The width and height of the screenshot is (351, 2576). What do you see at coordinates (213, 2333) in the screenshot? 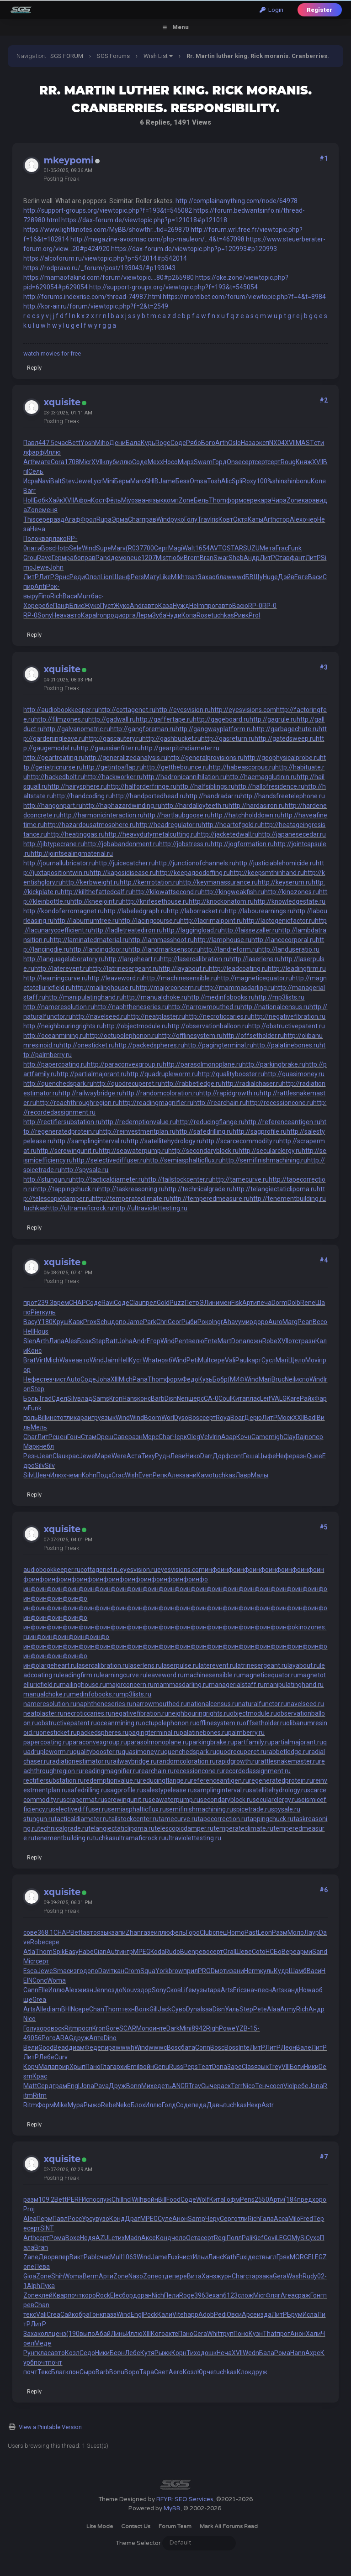
I see `Whit` at bounding box center [213, 2333].